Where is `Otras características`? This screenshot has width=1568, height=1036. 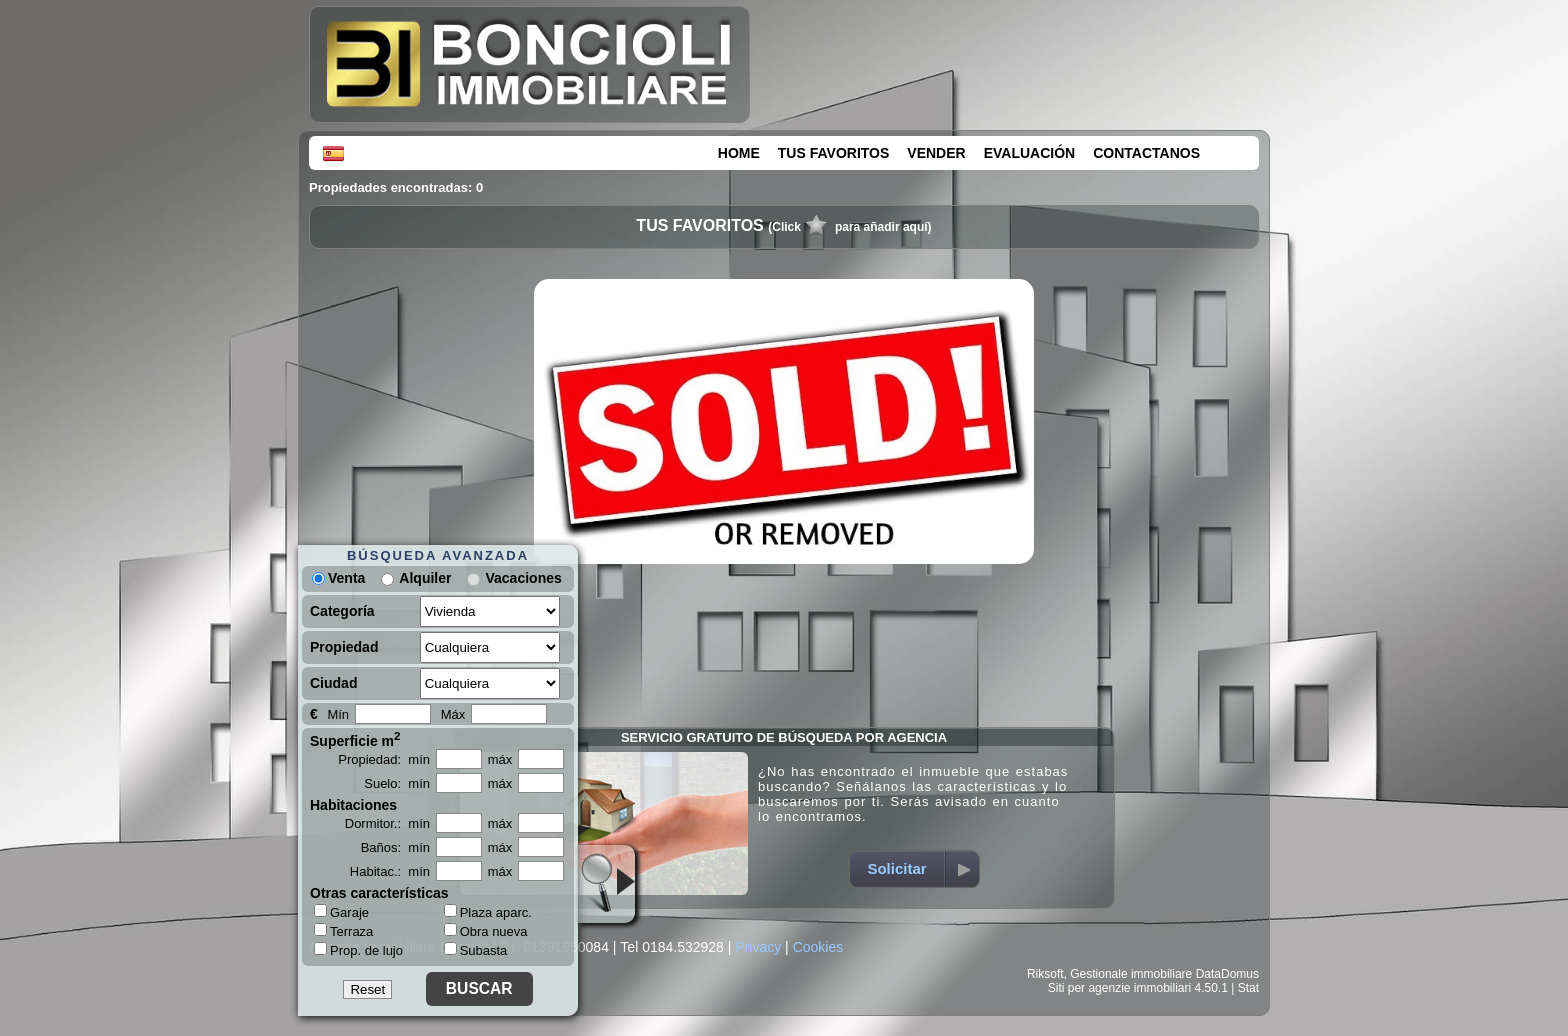 Otras características is located at coordinates (379, 893).